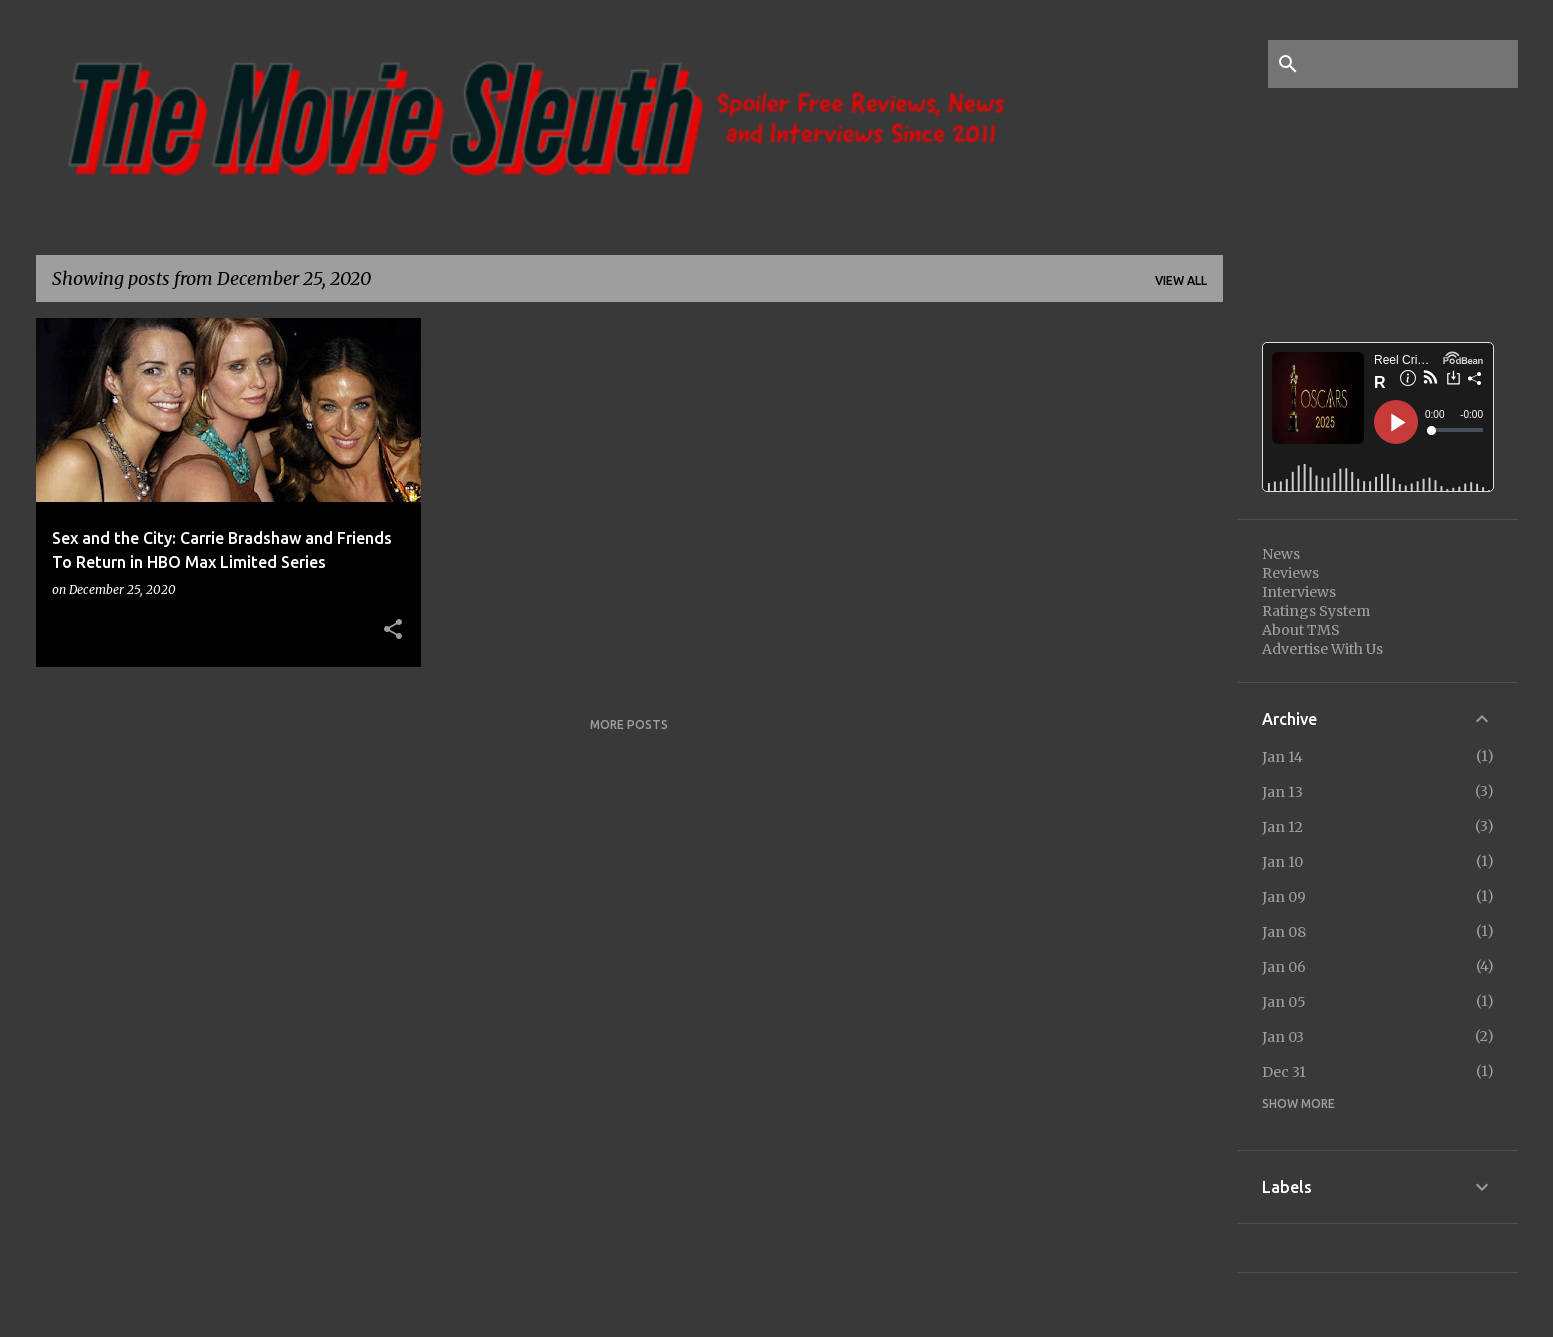 Image resolution: width=1553 pixels, height=1337 pixels. What do you see at coordinates (1284, 897) in the screenshot?
I see `Jan 09` at bounding box center [1284, 897].